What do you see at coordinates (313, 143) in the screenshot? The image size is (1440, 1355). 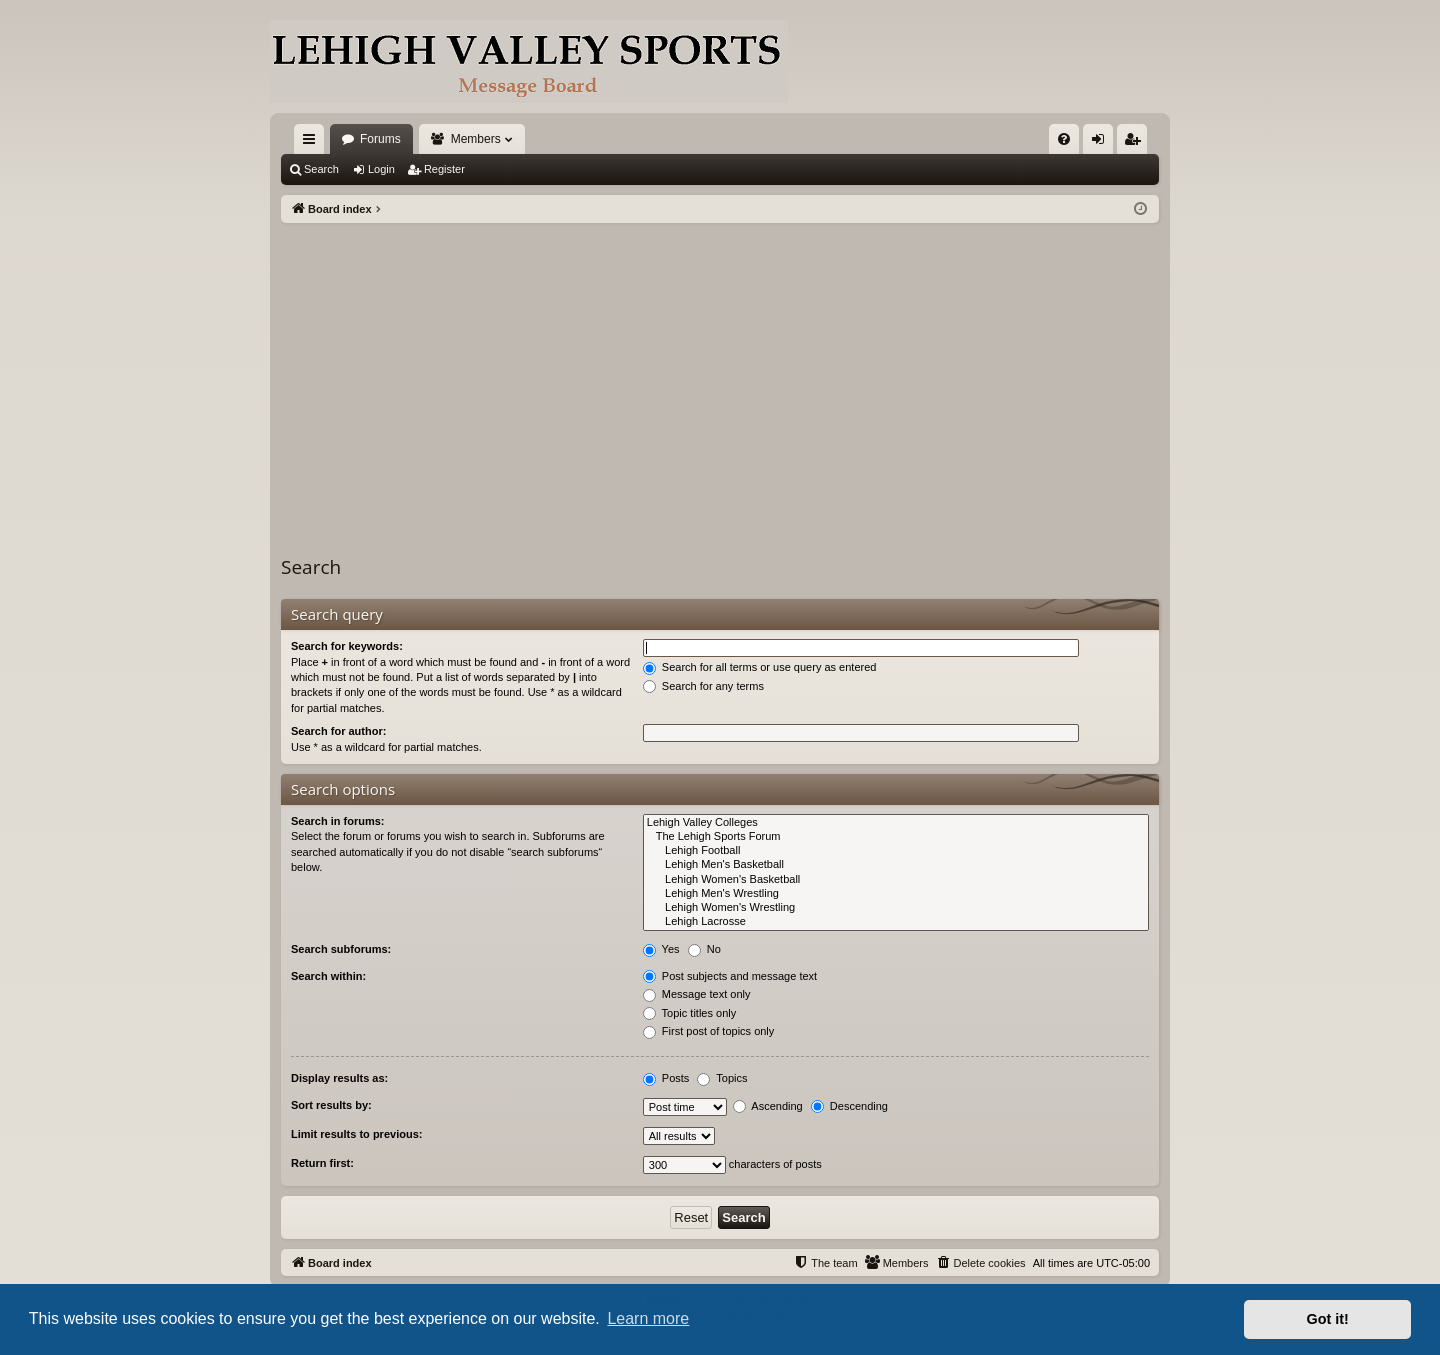 I see `Quick links` at bounding box center [313, 143].